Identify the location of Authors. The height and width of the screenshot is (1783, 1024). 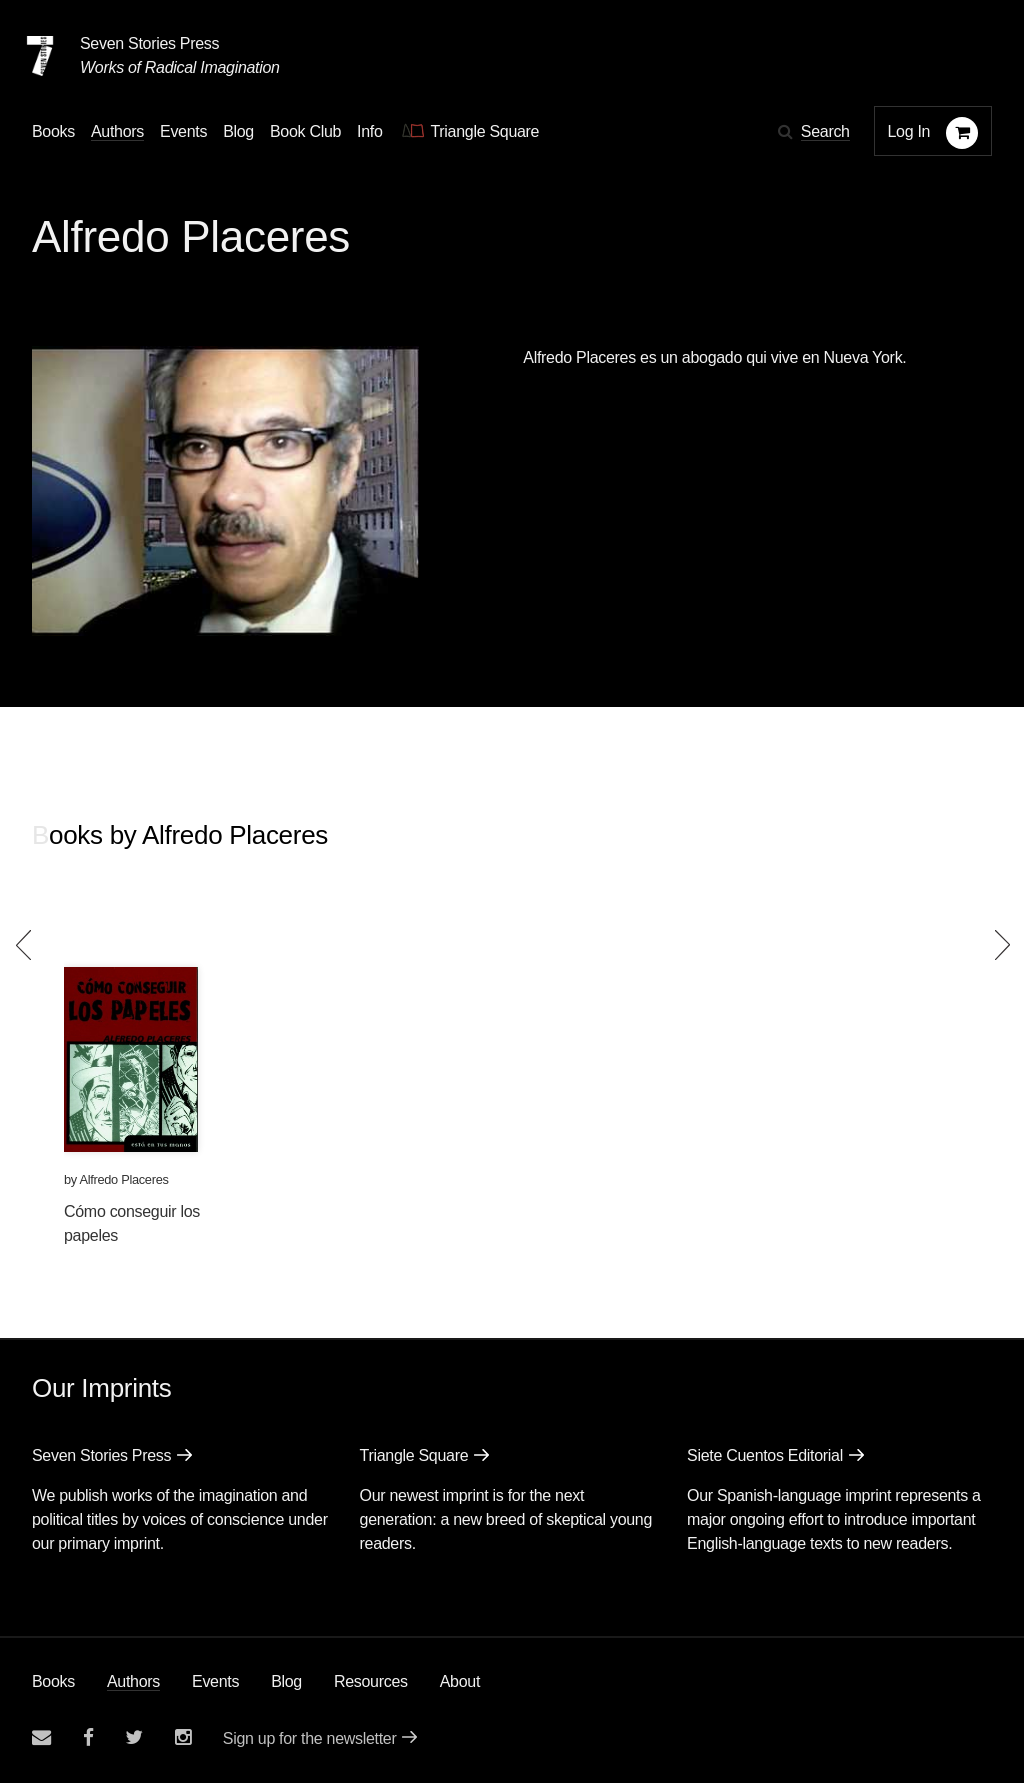
(133, 1681).